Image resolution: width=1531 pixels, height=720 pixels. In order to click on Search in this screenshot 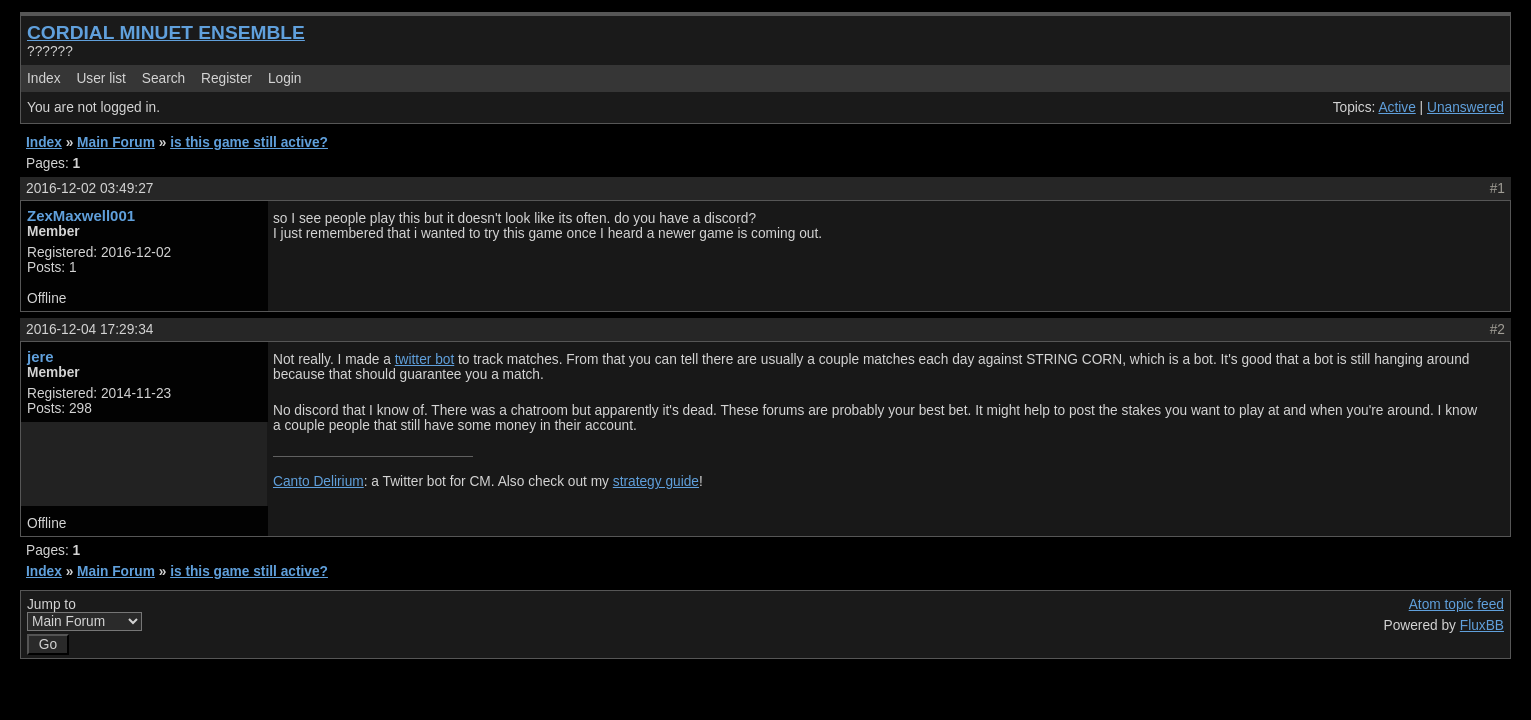, I will do `click(163, 78)`.